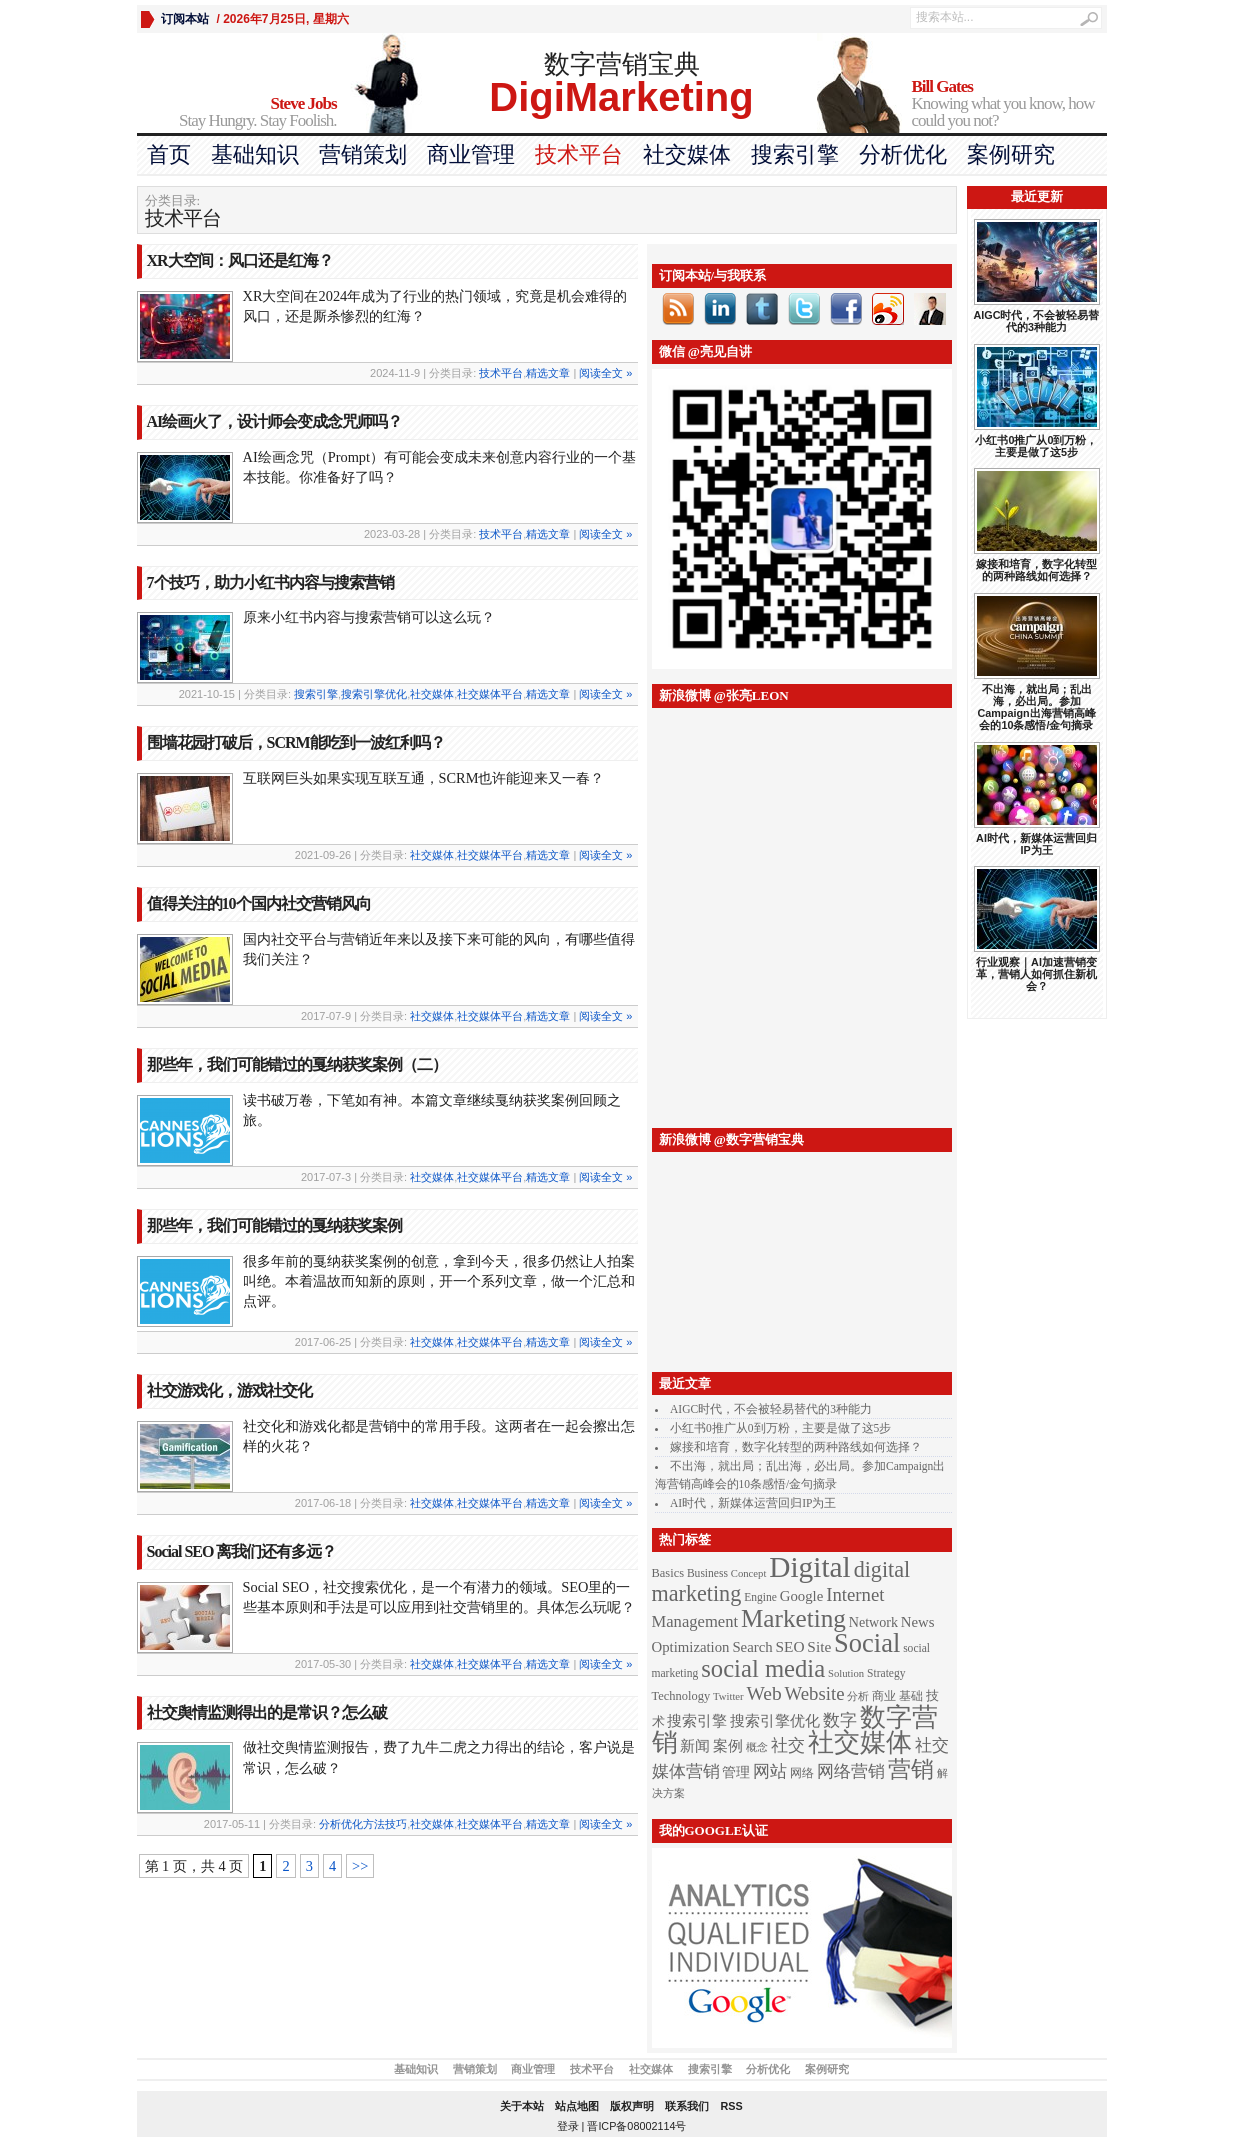 The image size is (1243, 2142). Describe the element at coordinates (691, 1647) in the screenshot. I see `Optimization` at that location.